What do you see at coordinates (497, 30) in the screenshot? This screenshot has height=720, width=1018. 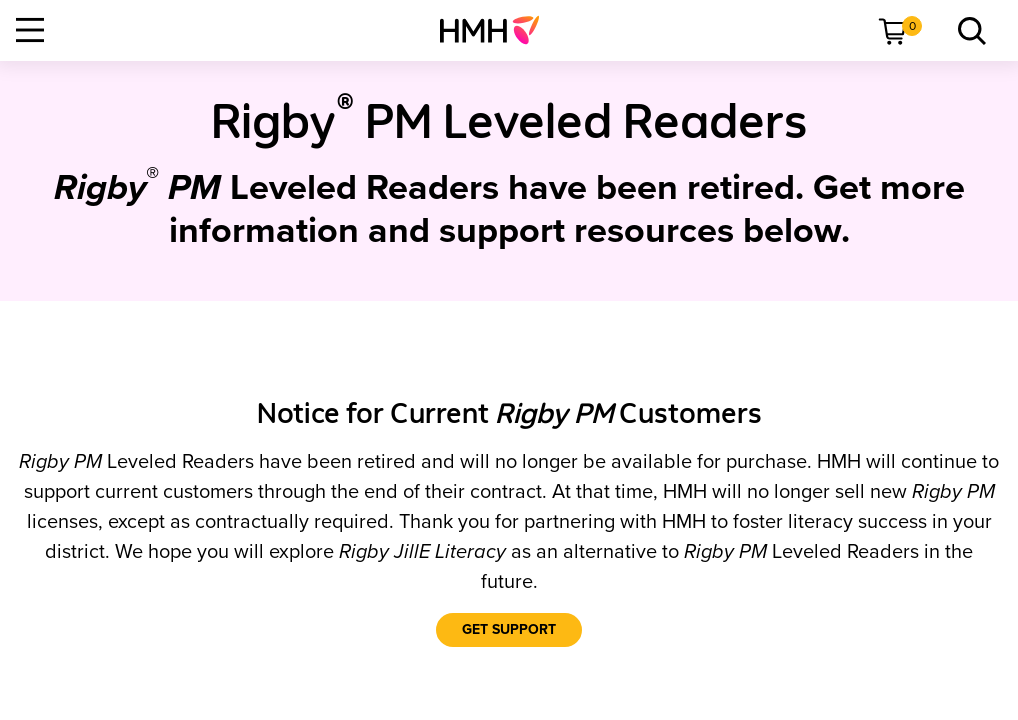 I see `[link]` at bounding box center [497, 30].